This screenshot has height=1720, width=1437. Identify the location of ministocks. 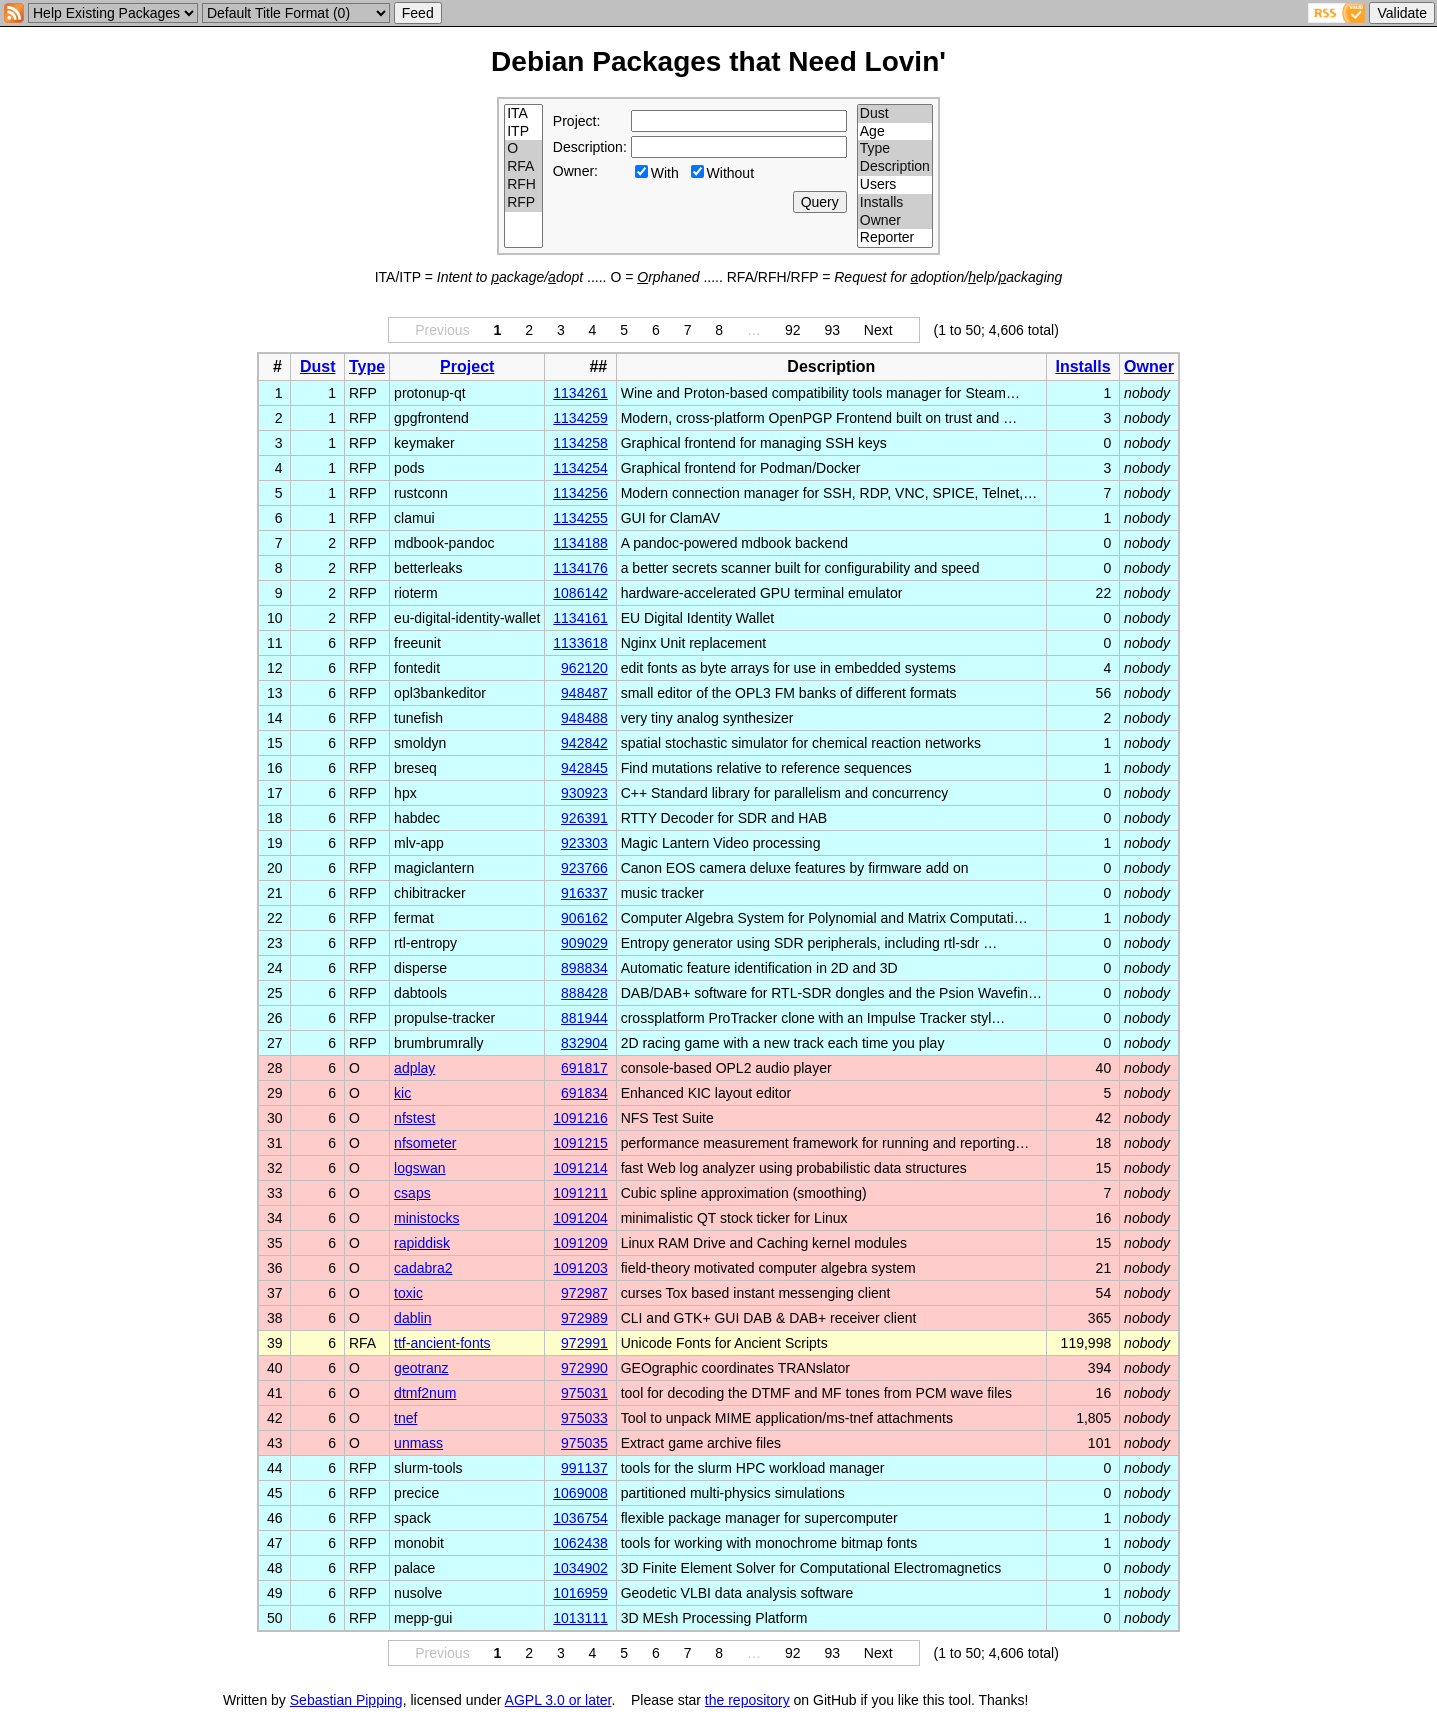
(426, 1218).